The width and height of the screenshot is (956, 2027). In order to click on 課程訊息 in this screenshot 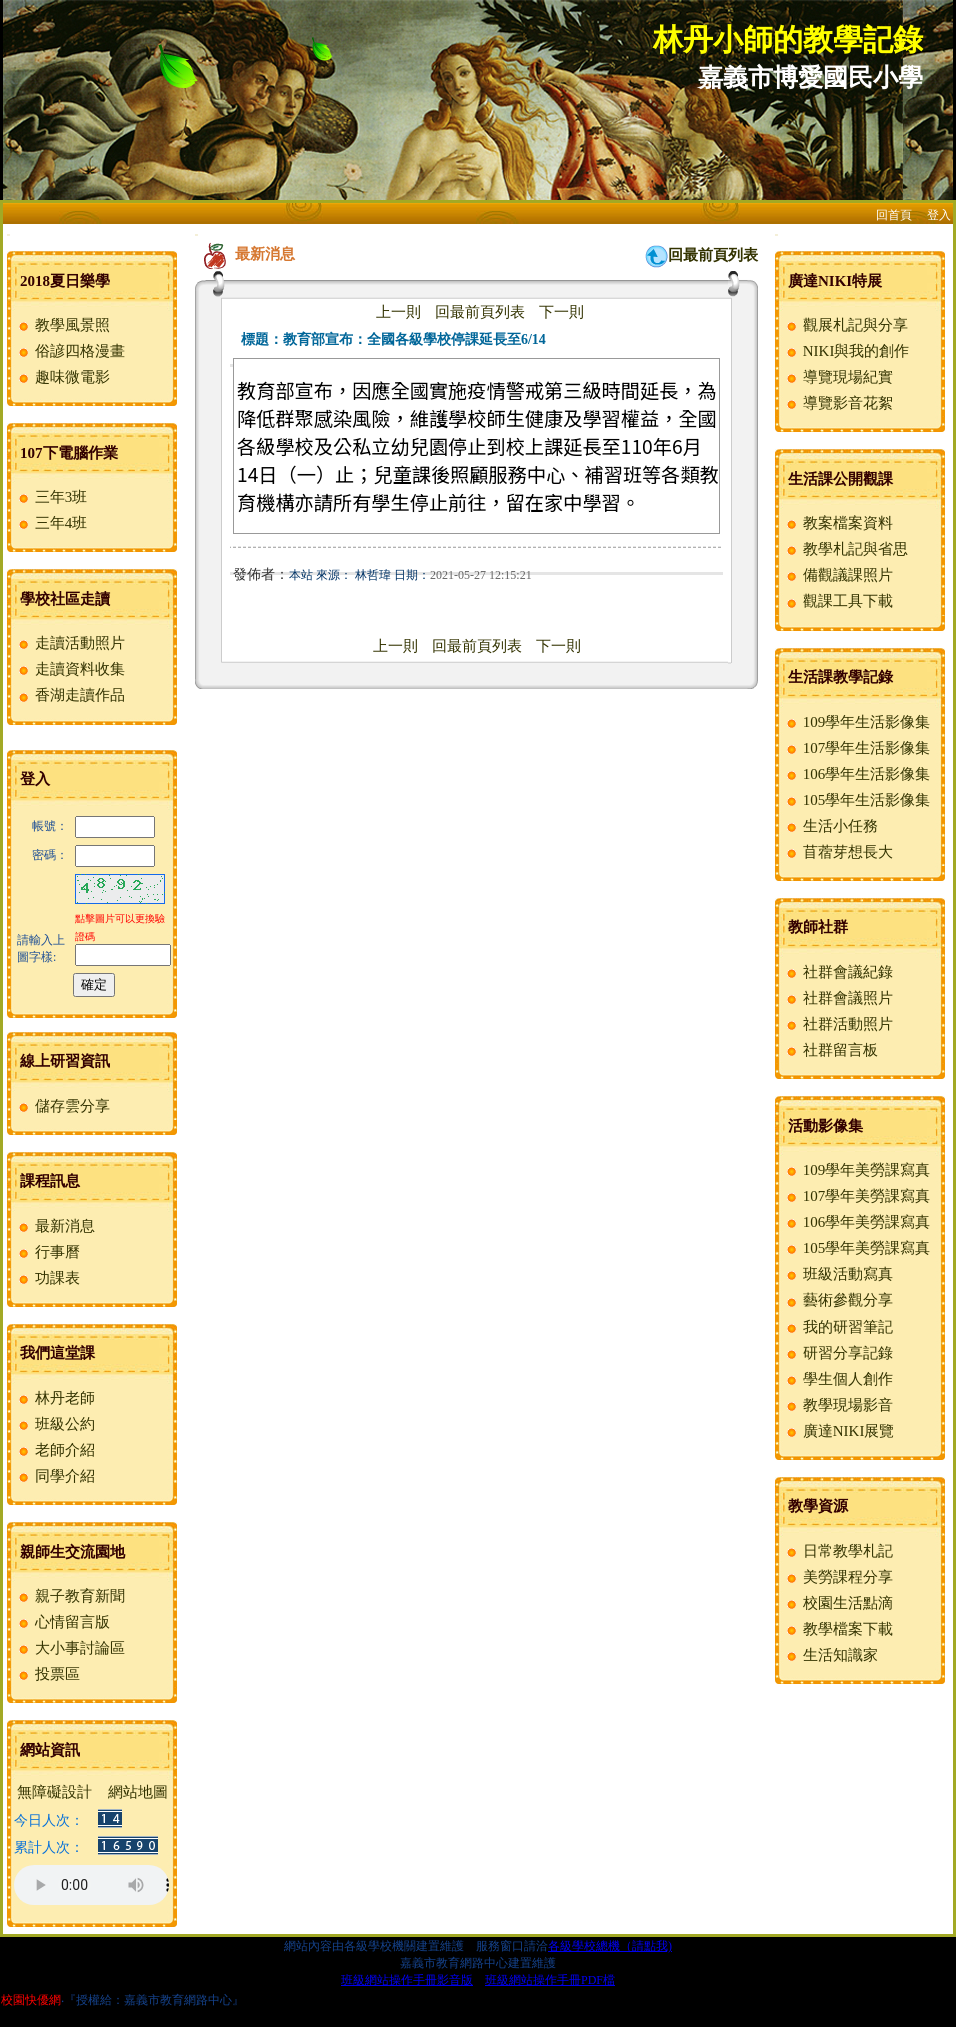, I will do `click(50, 1181)`.